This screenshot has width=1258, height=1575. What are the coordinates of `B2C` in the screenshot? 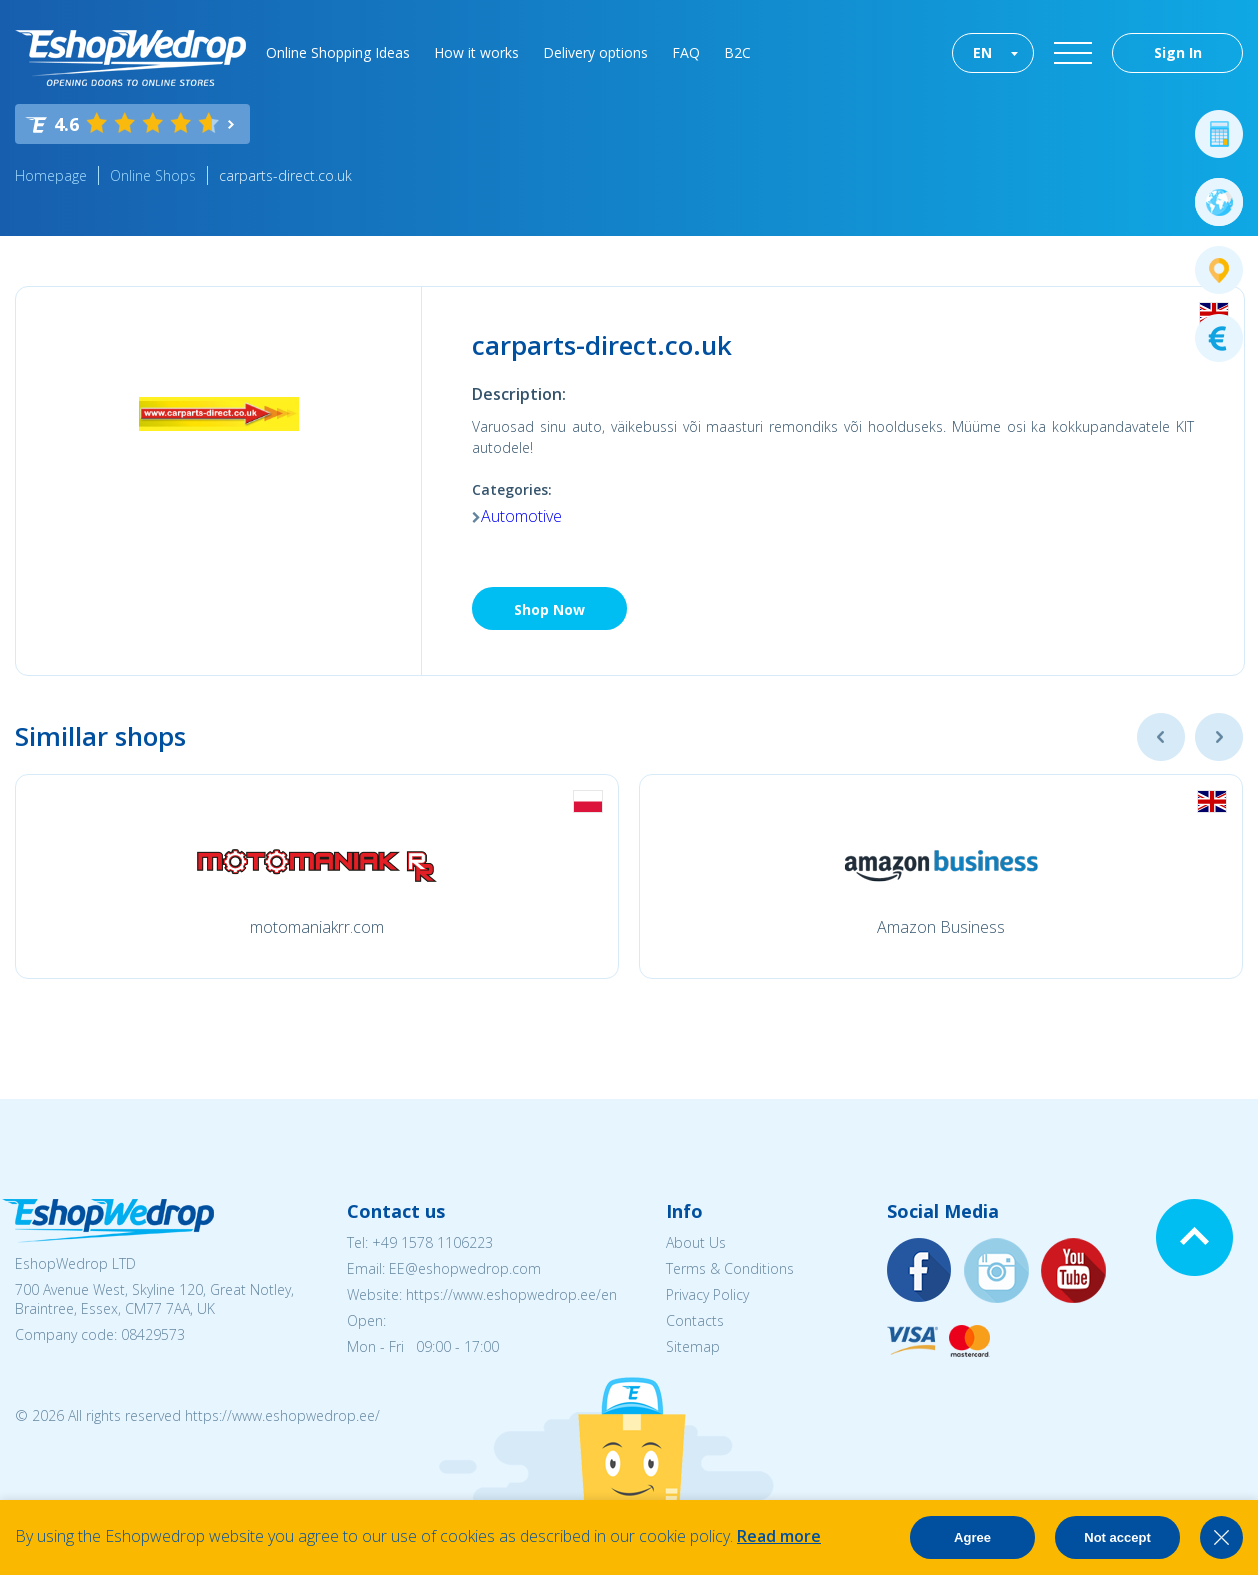 It's located at (737, 52).